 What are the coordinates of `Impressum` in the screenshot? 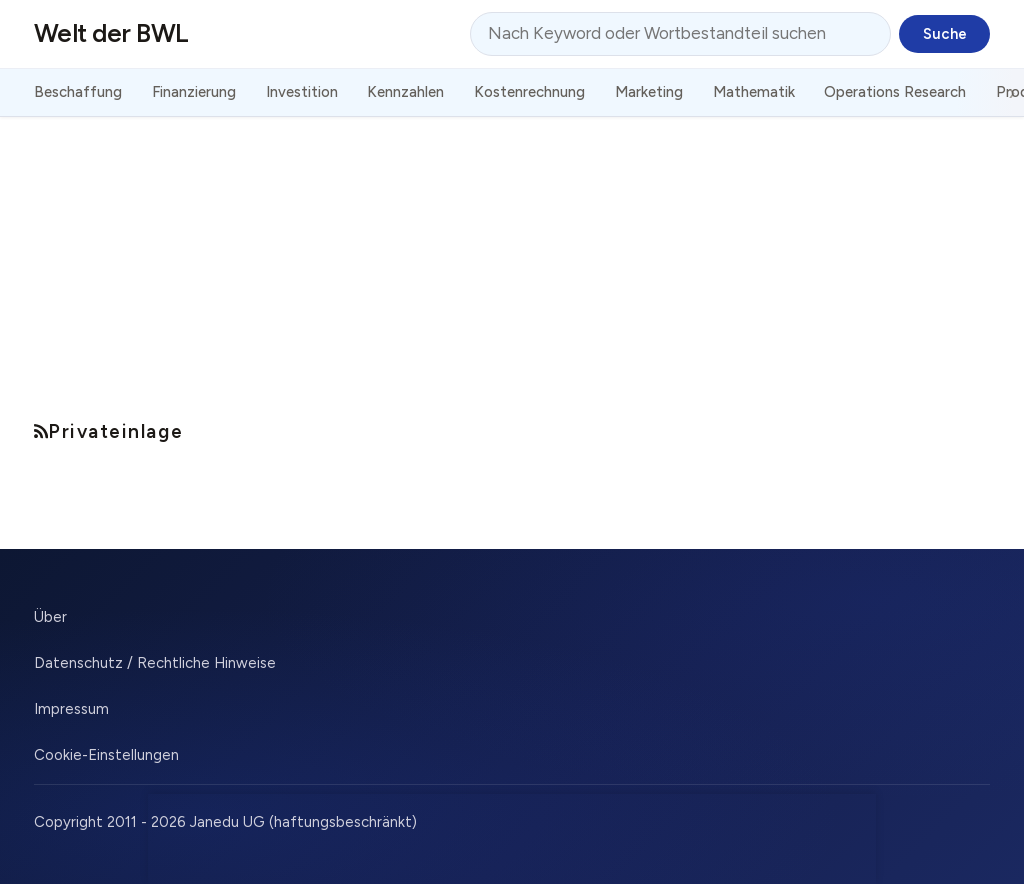 It's located at (71, 709).